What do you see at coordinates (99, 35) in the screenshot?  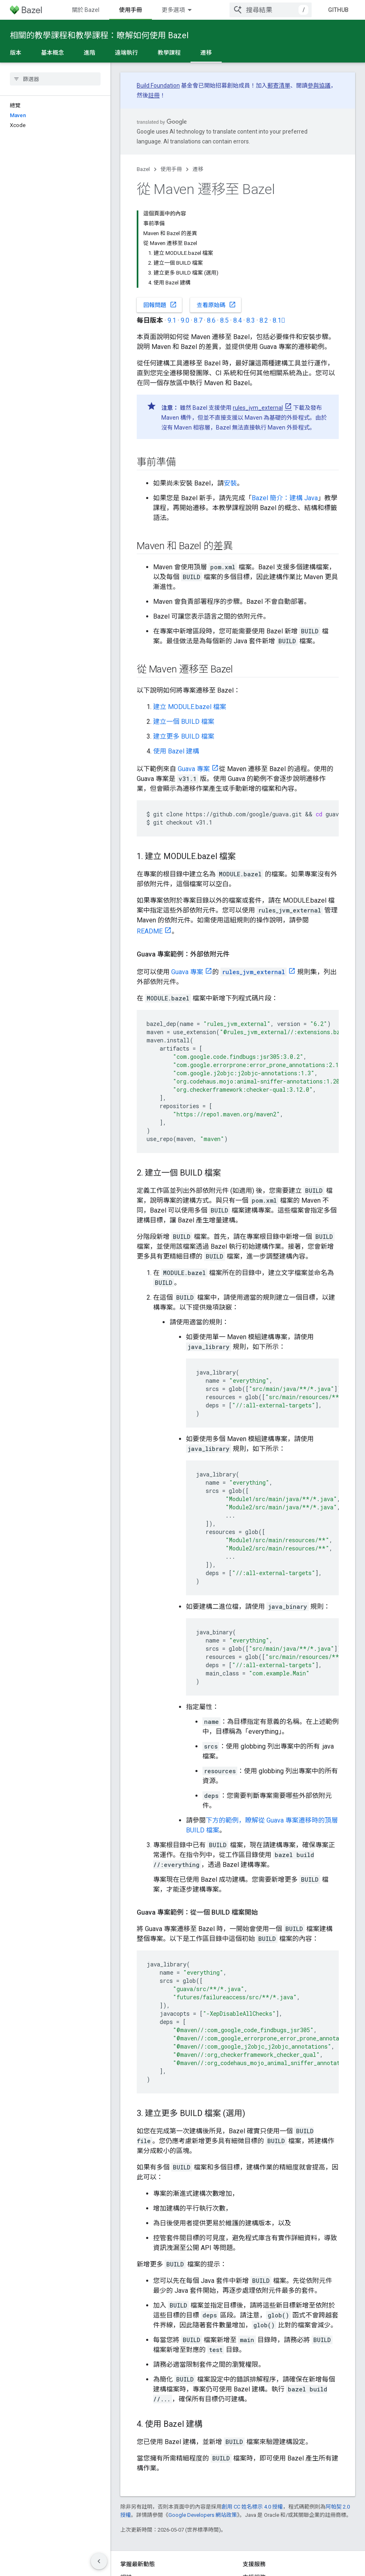 I see `相關的教學課程和教學課程：瞭解如何使用 Bazel` at bounding box center [99, 35].